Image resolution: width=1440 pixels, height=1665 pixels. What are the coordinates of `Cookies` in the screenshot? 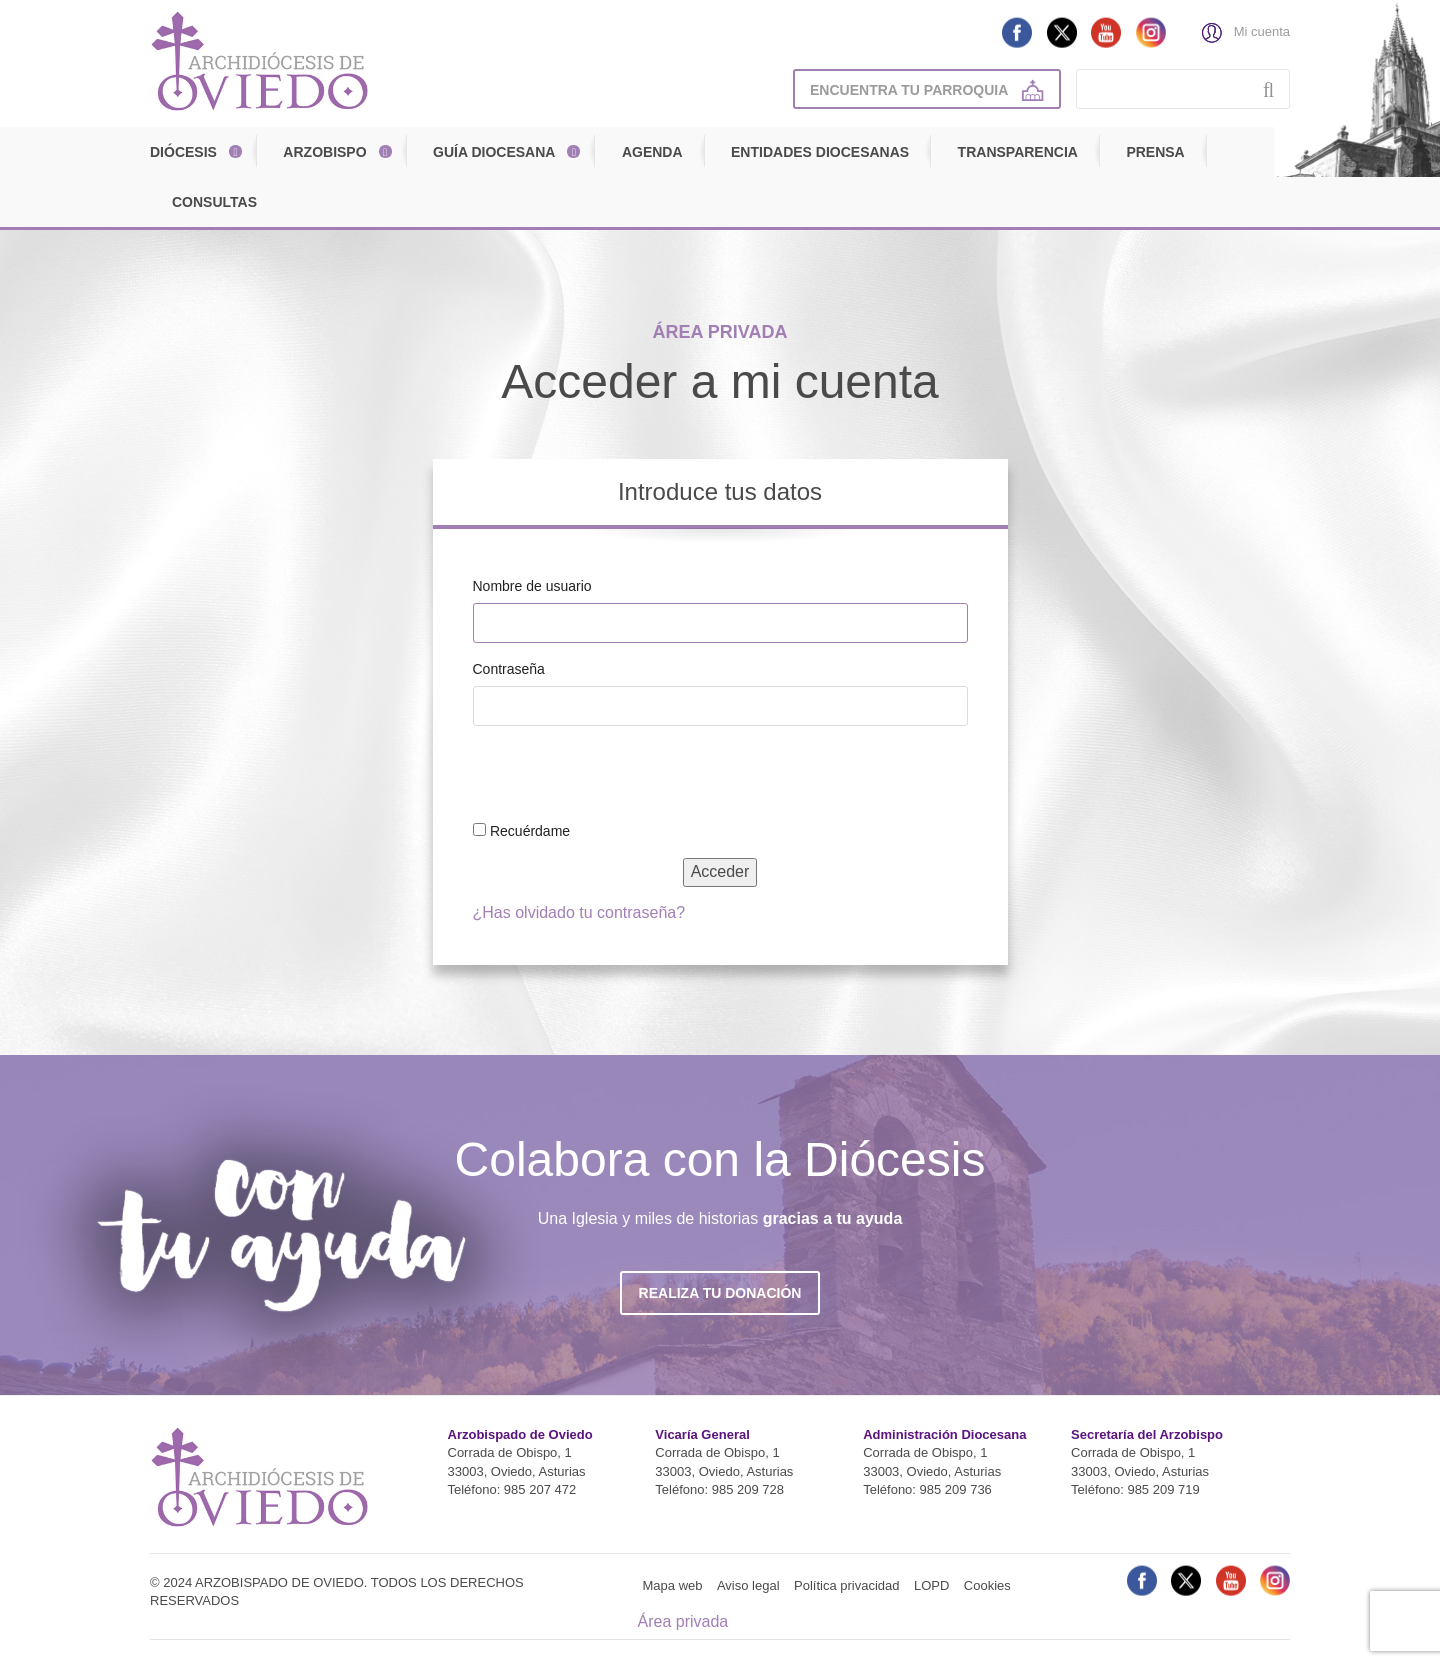 It's located at (987, 1585).